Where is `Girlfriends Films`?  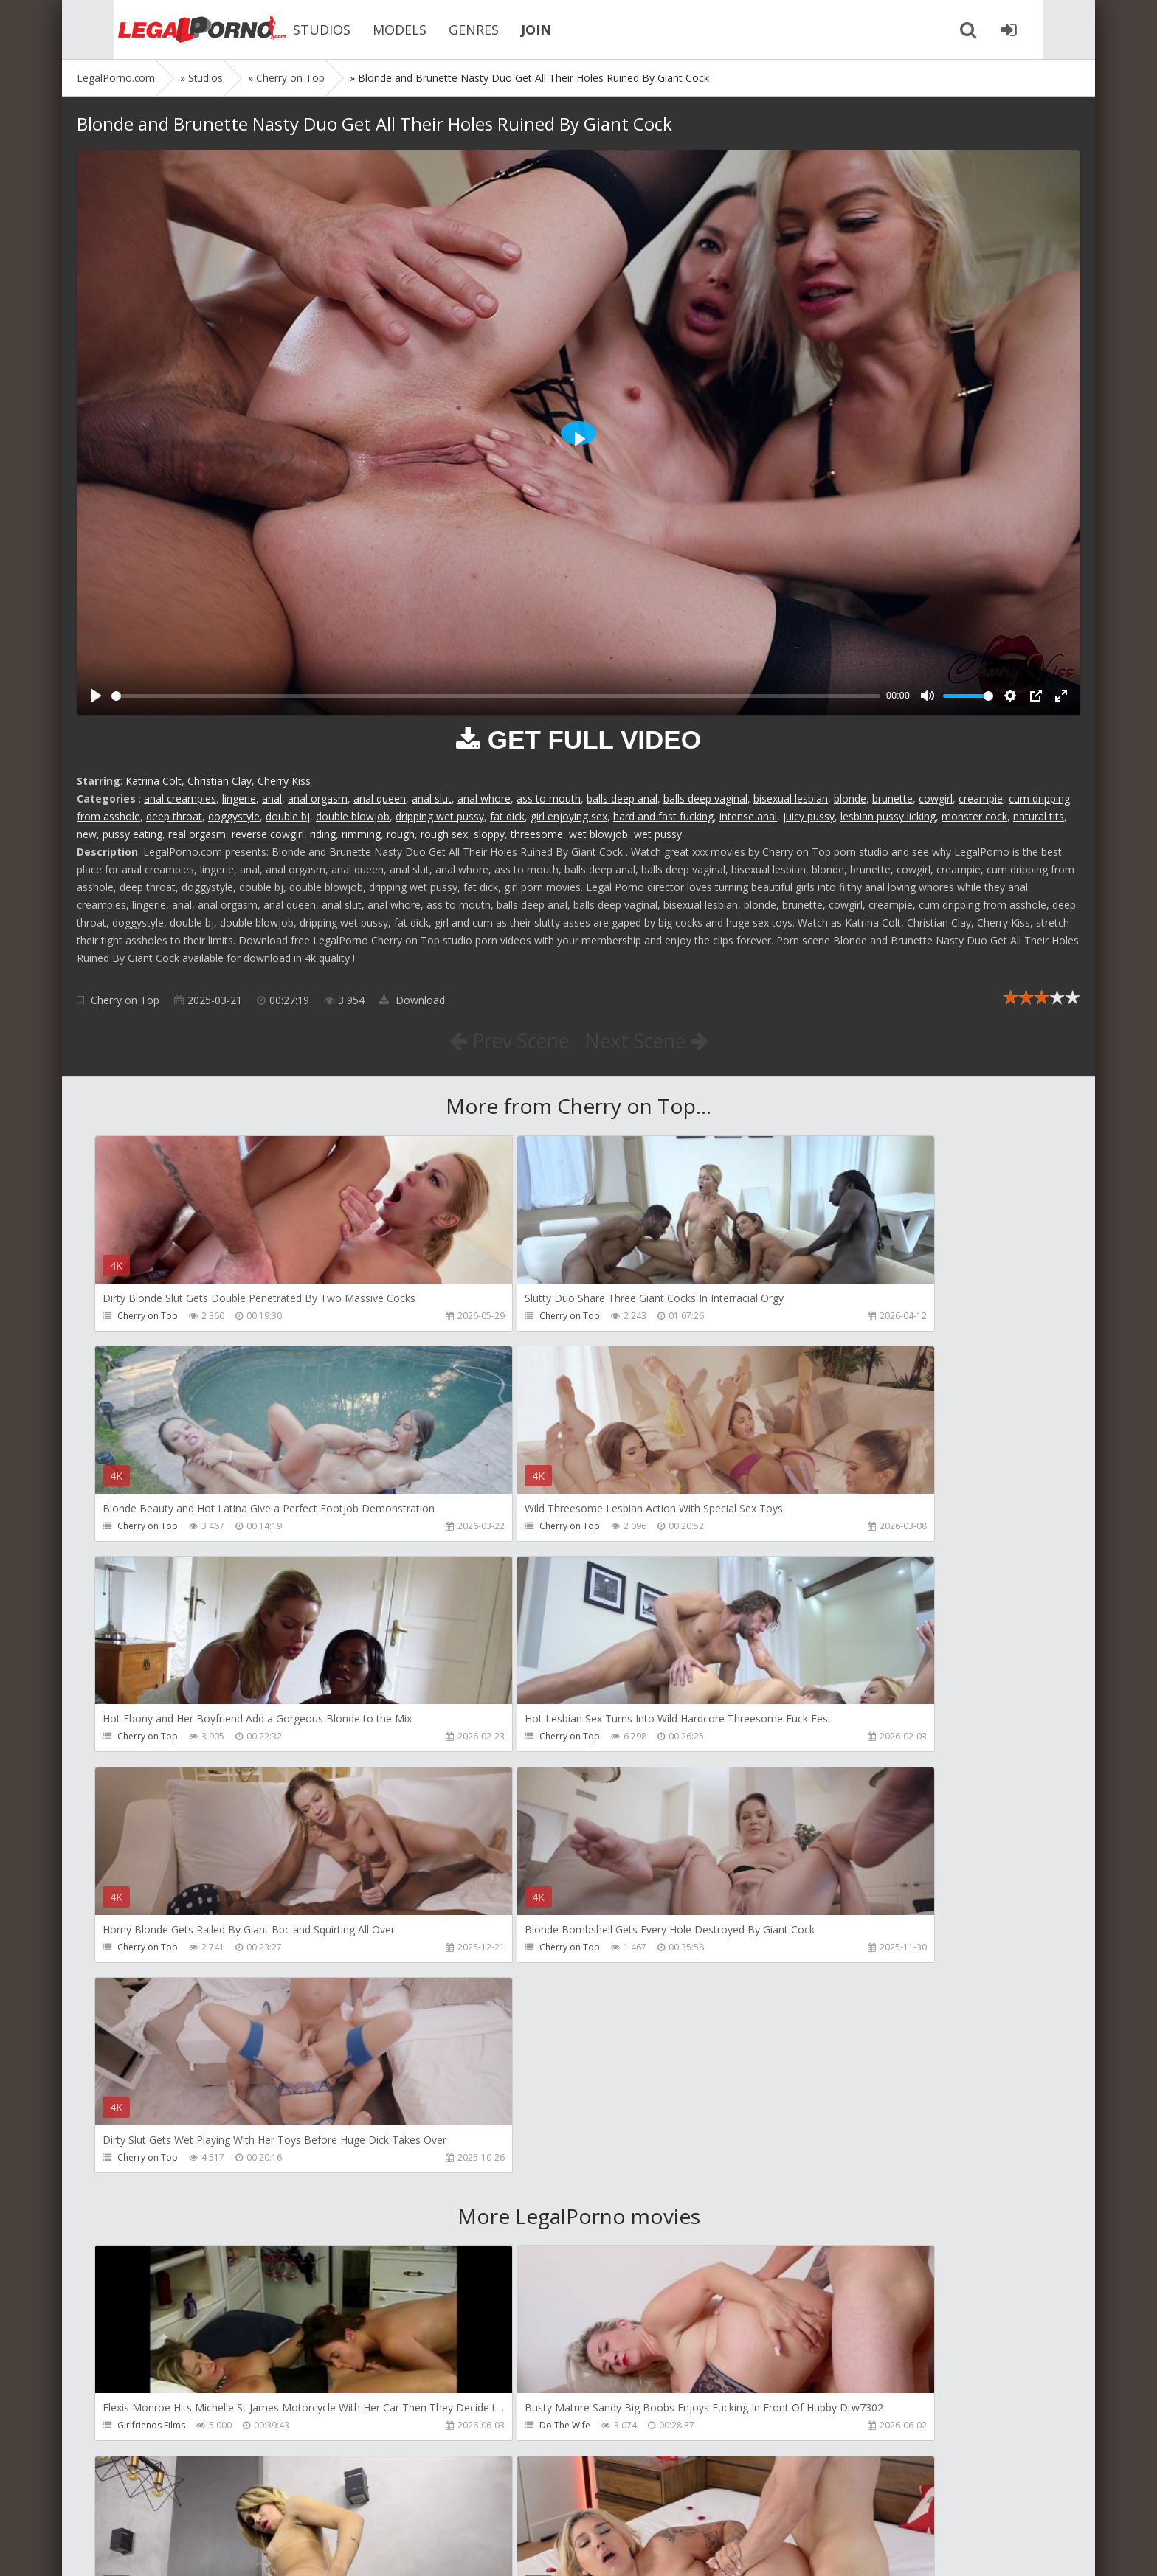
Girlfriends Films is located at coordinates (152, 2008).